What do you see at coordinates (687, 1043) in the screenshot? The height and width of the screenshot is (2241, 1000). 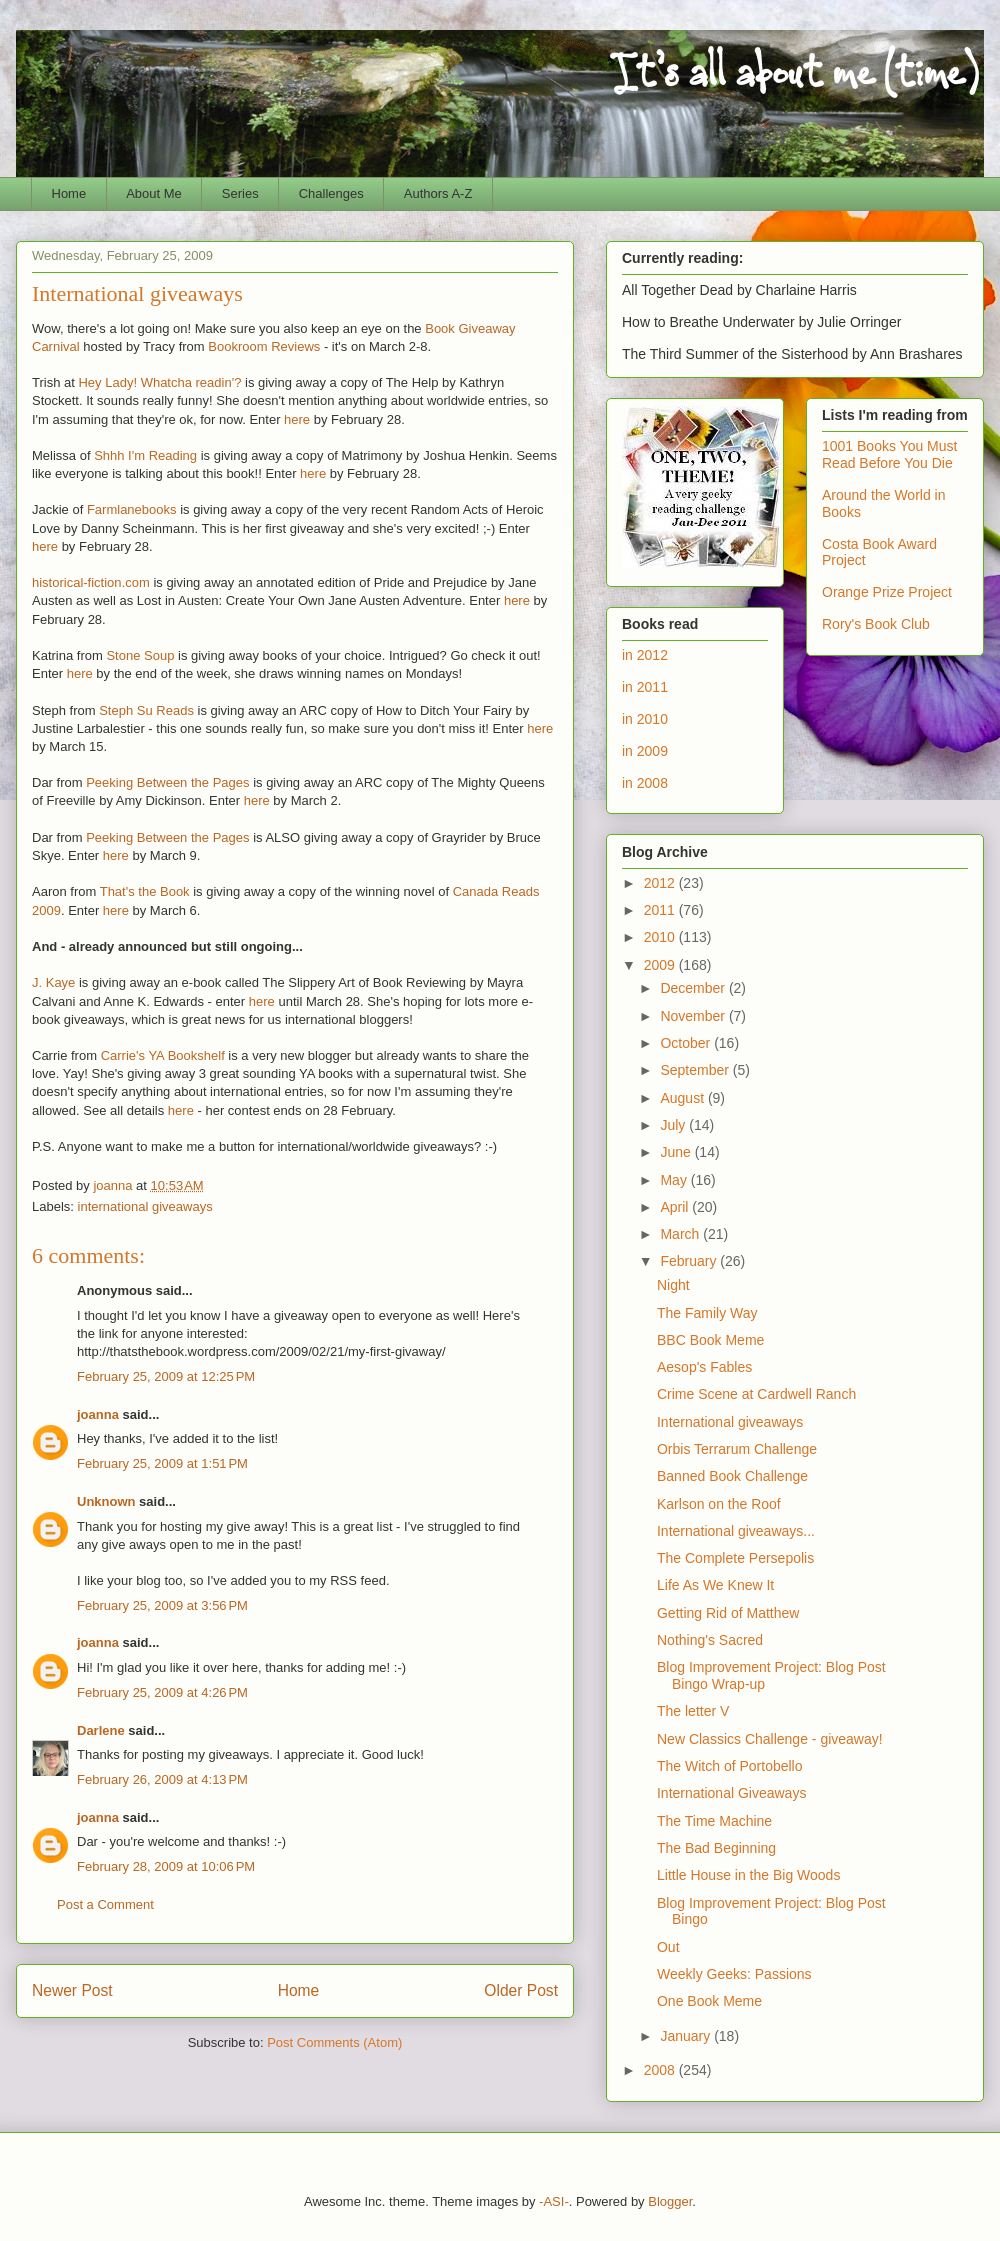 I see `October` at bounding box center [687, 1043].